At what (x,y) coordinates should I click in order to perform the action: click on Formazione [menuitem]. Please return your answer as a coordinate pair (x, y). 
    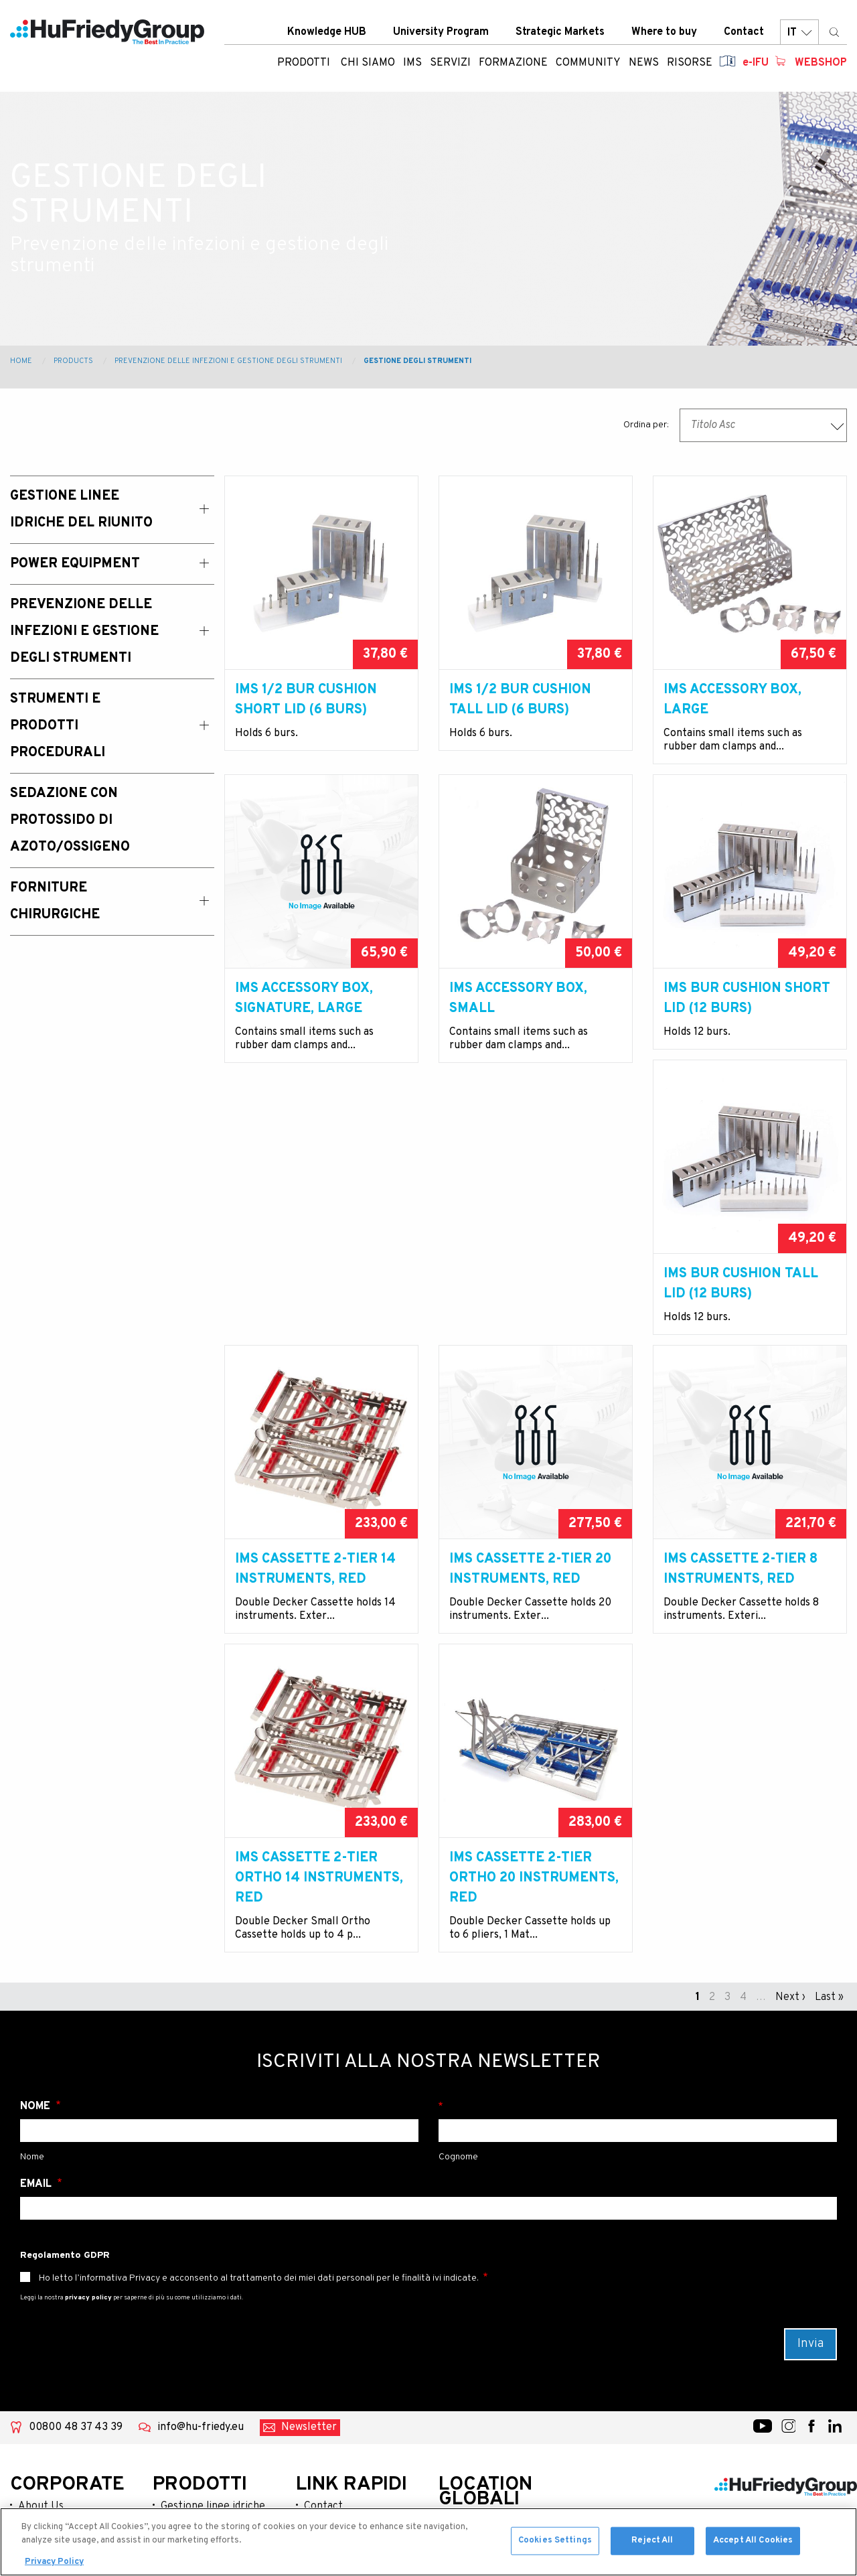
    Looking at the image, I should click on (513, 63).